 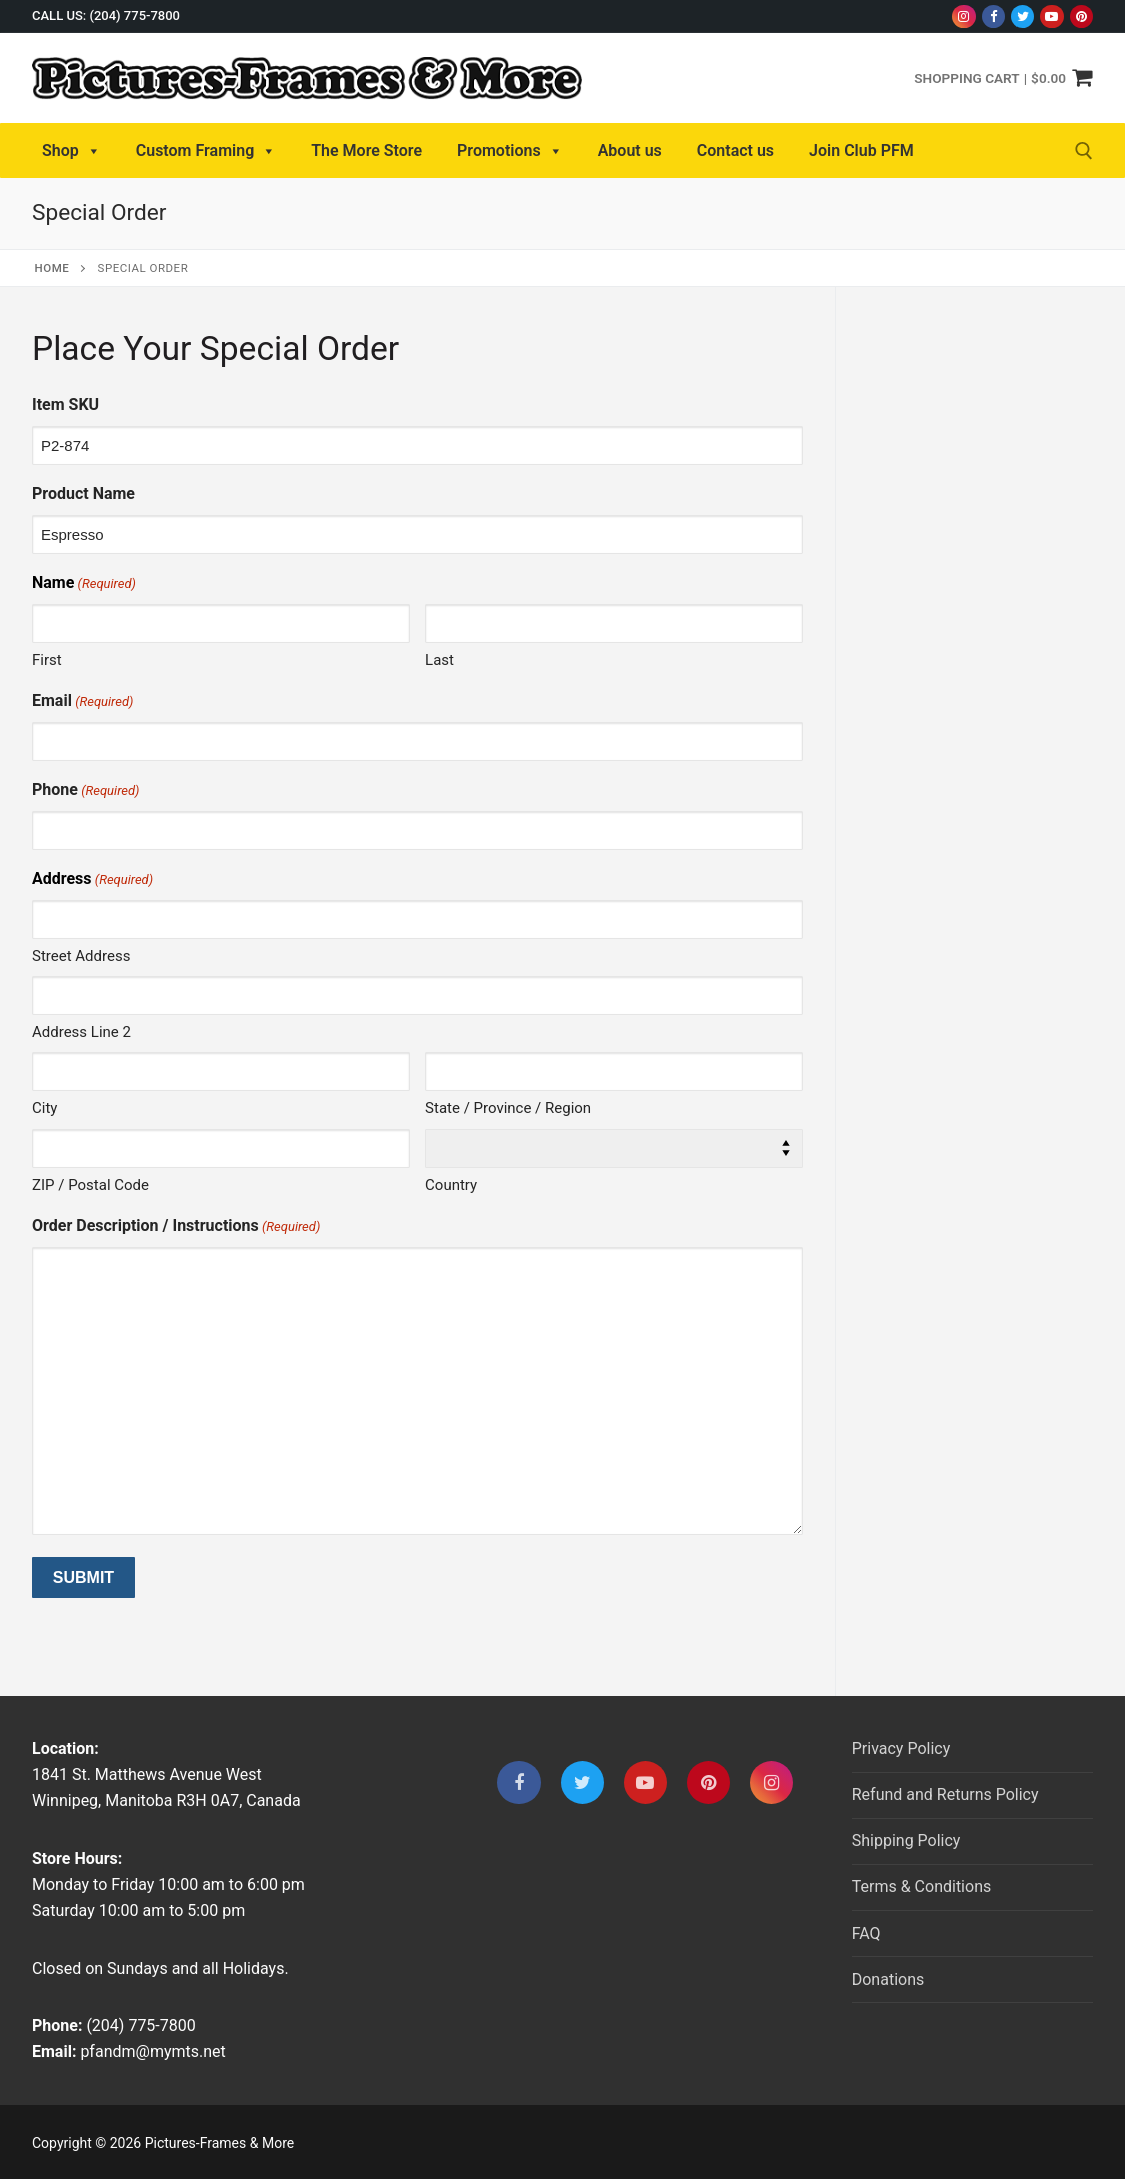 I want to click on ZIP / Postal Code, so click(x=90, y=1185).